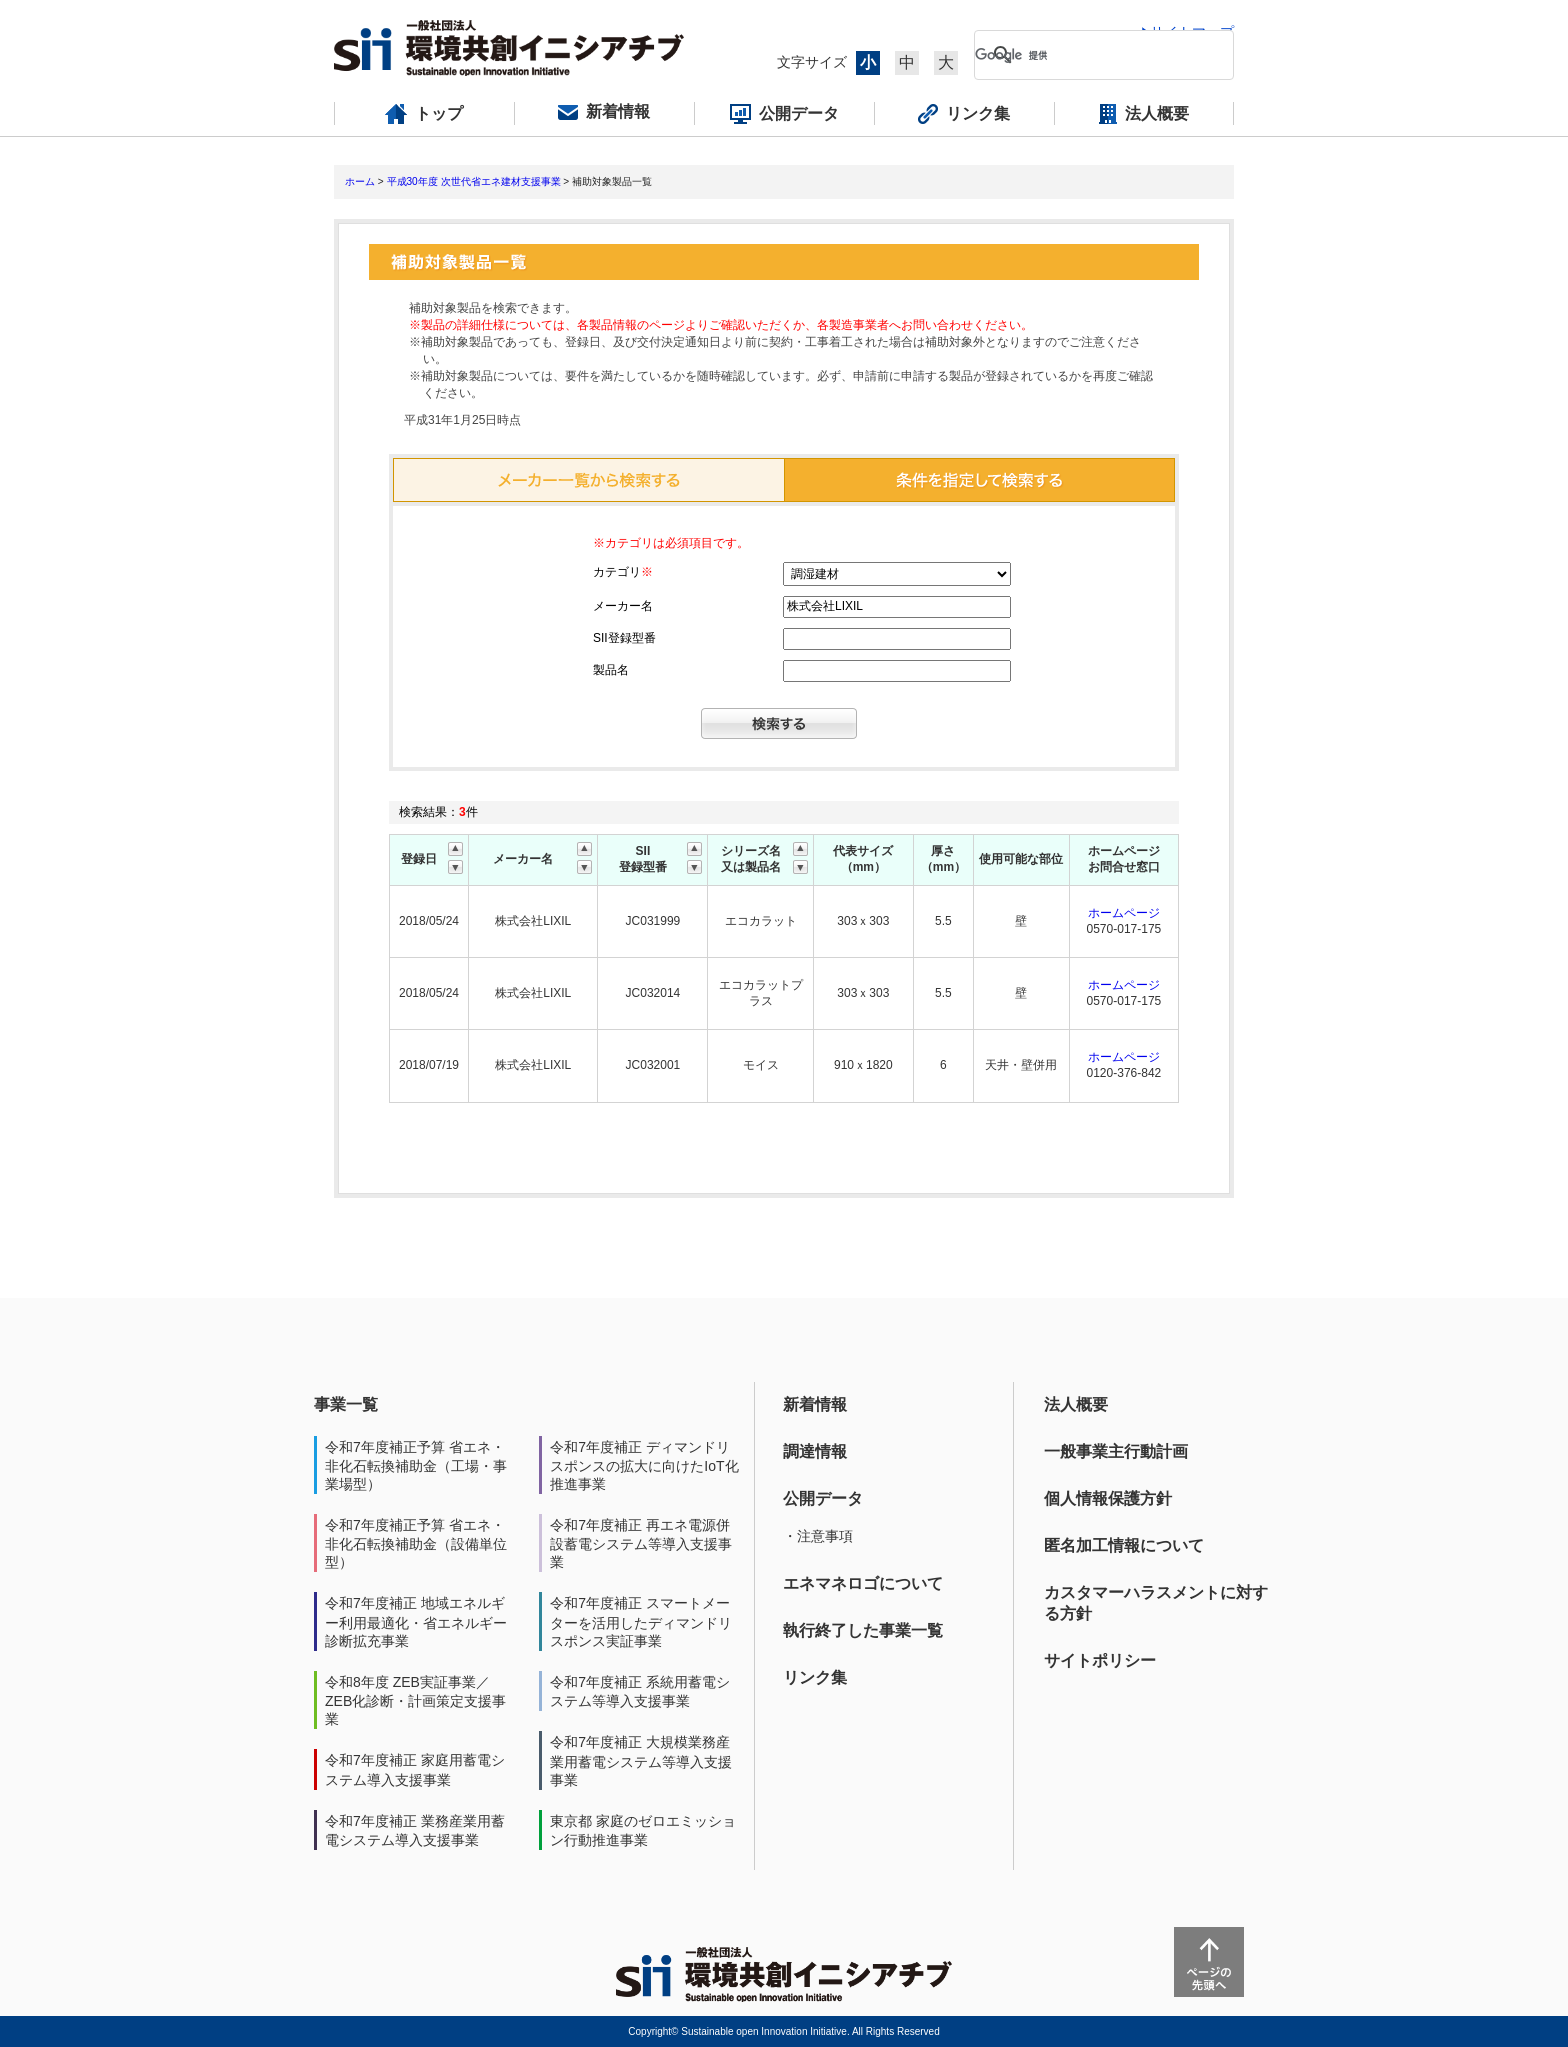 Image resolution: width=1568 pixels, height=2047 pixels. I want to click on 事業一覧, so click(346, 1404).